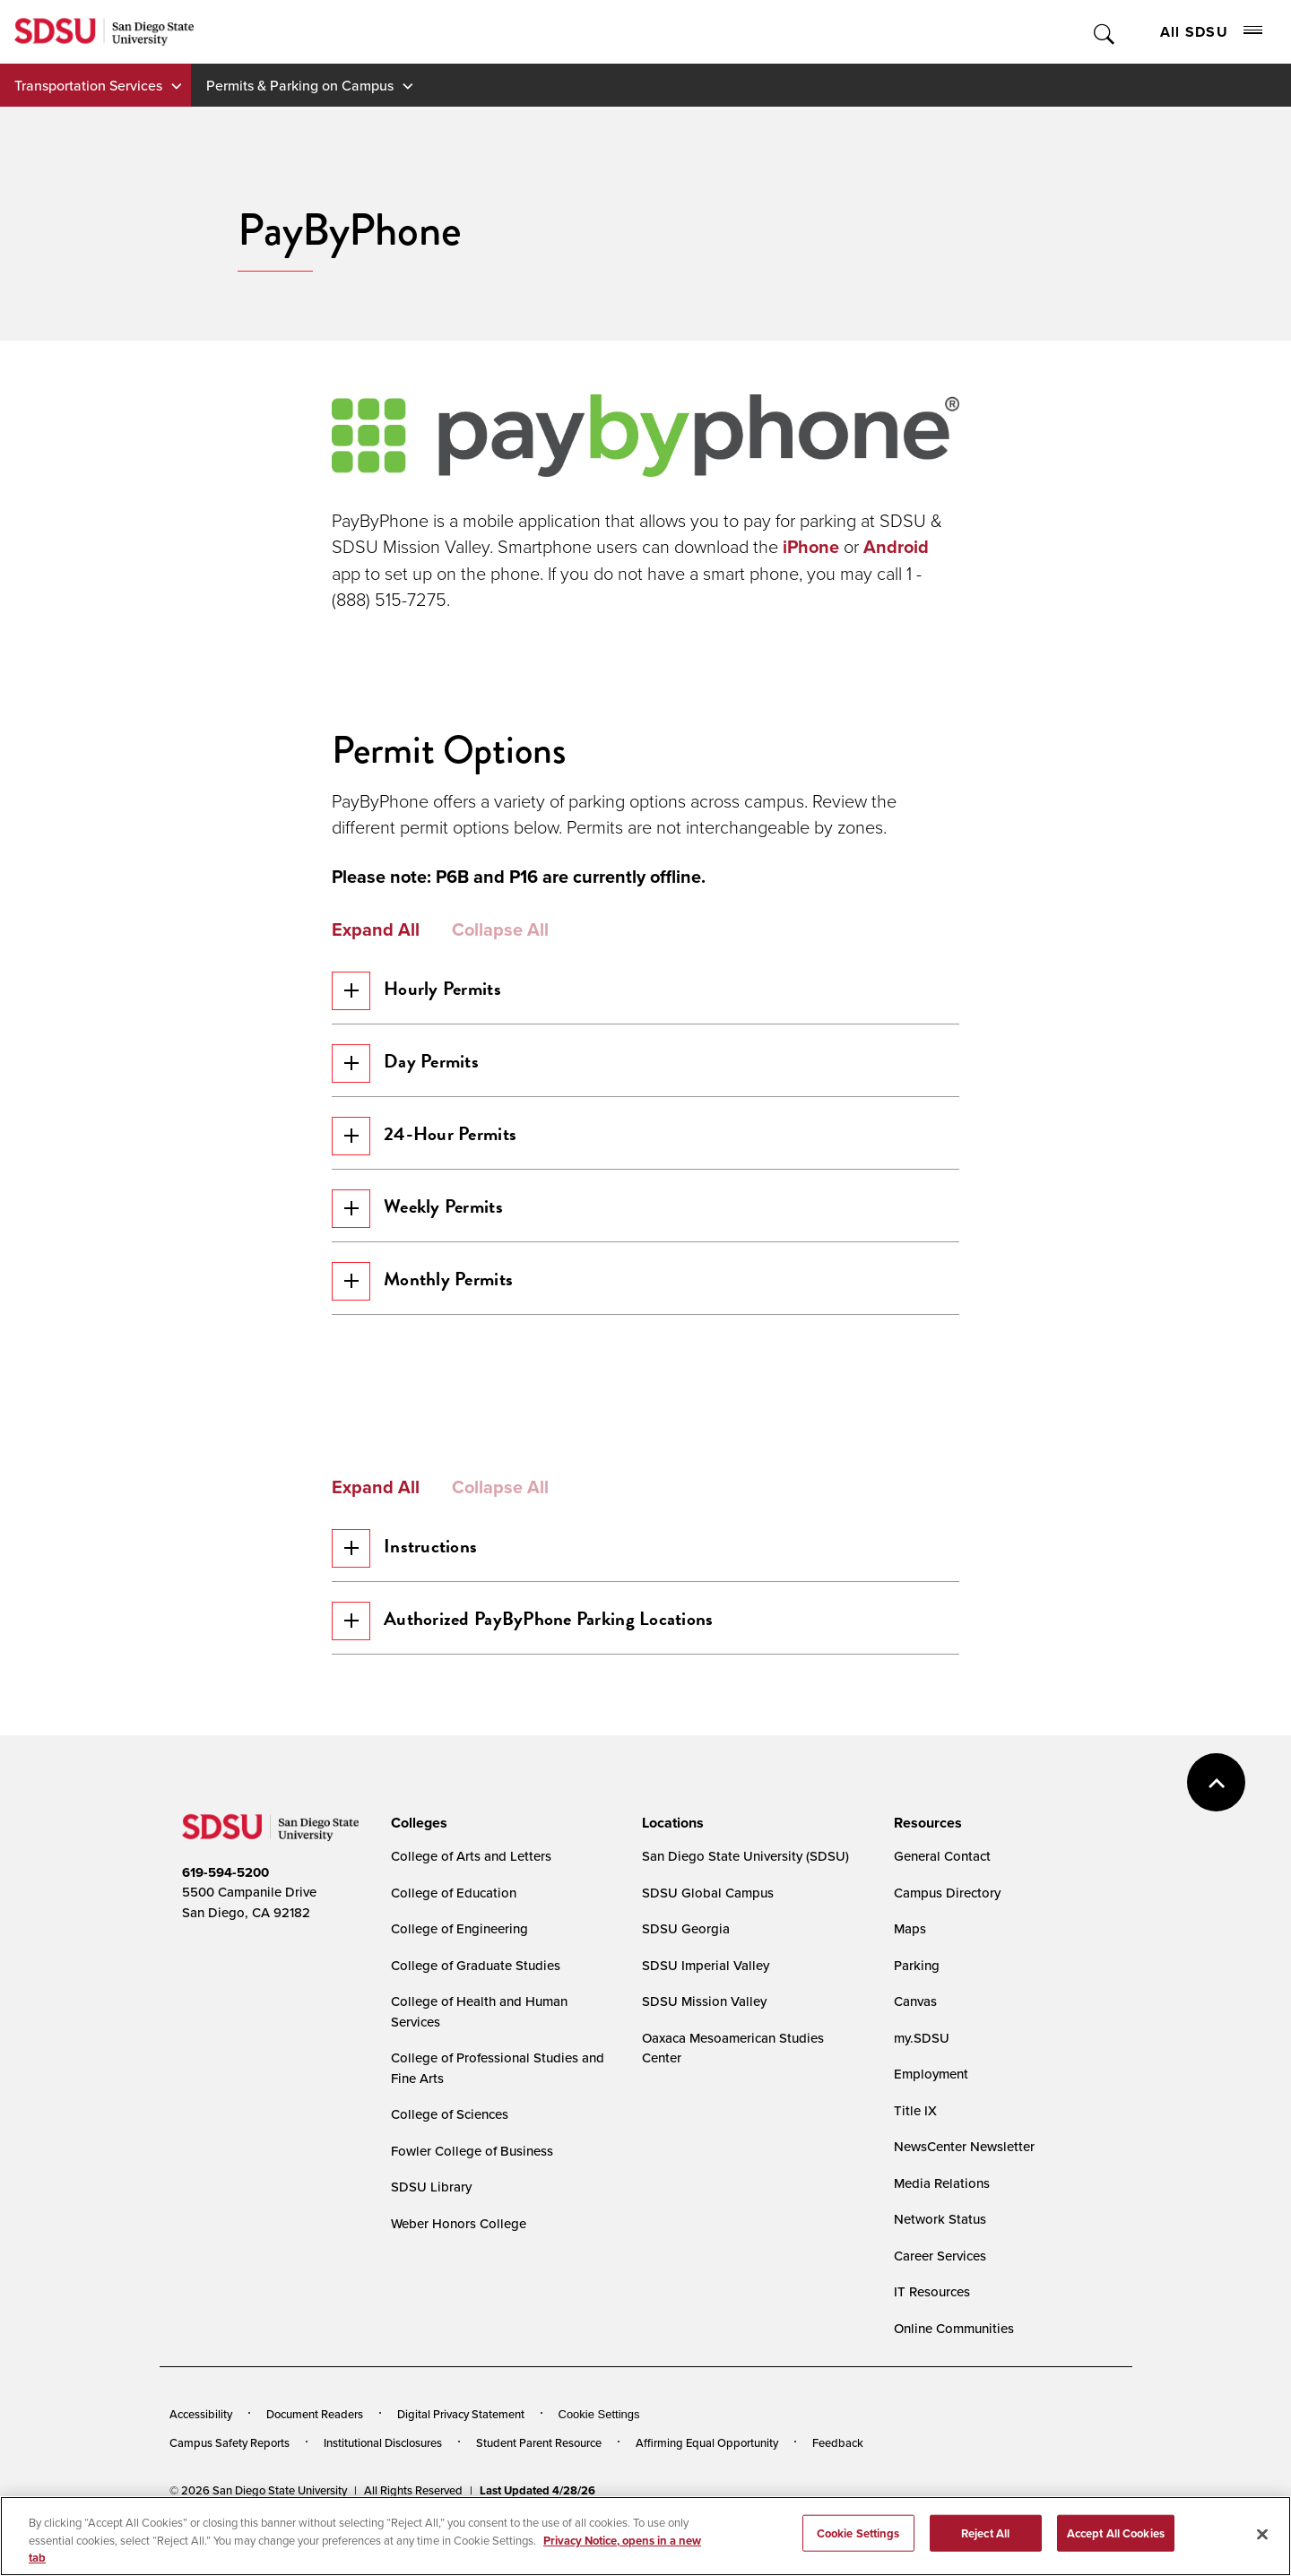 Image resolution: width=1291 pixels, height=2576 pixels. What do you see at coordinates (921, 2076) in the screenshot?
I see `my.SDSU` at bounding box center [921, 2076].